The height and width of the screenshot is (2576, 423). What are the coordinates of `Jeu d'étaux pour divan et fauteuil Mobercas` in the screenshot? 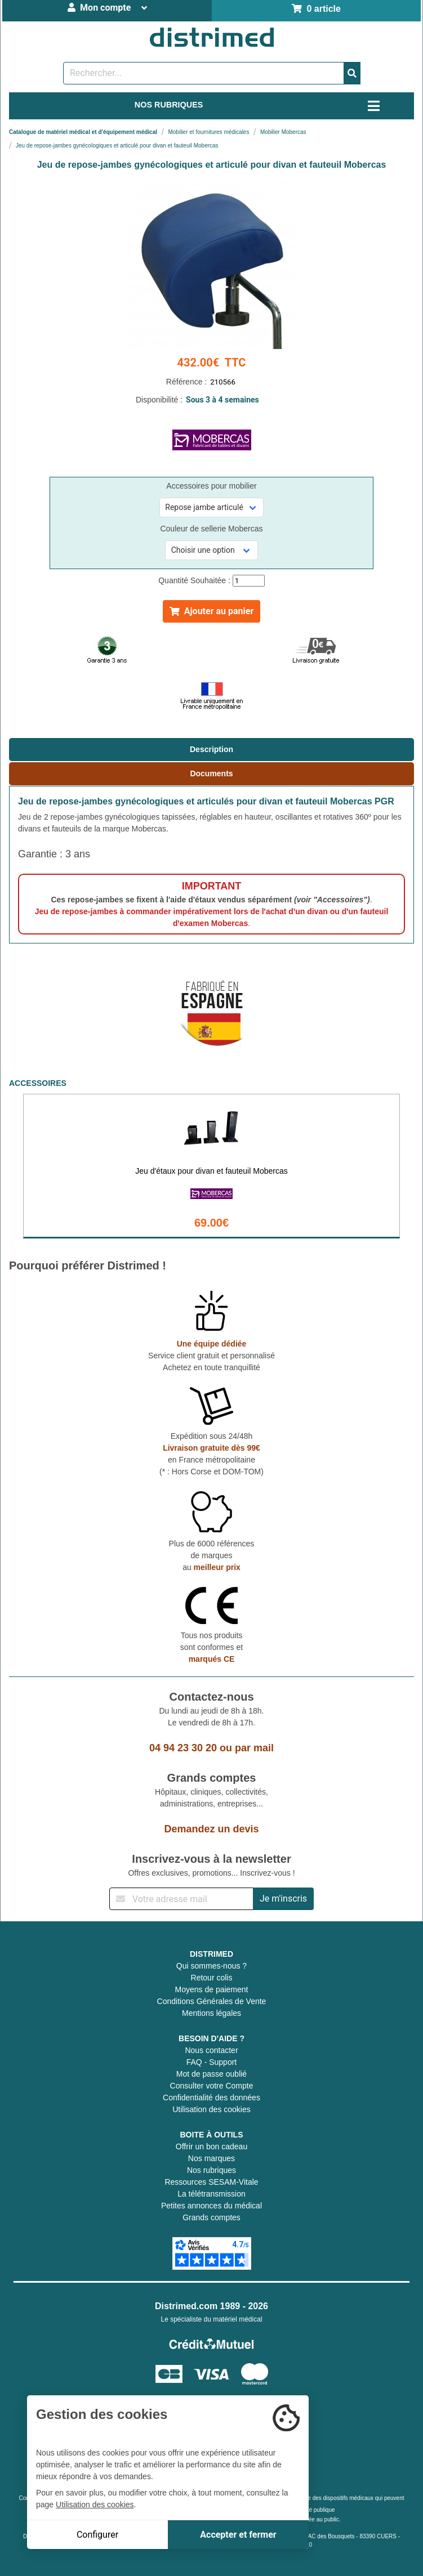 It's located at (211, 1170).